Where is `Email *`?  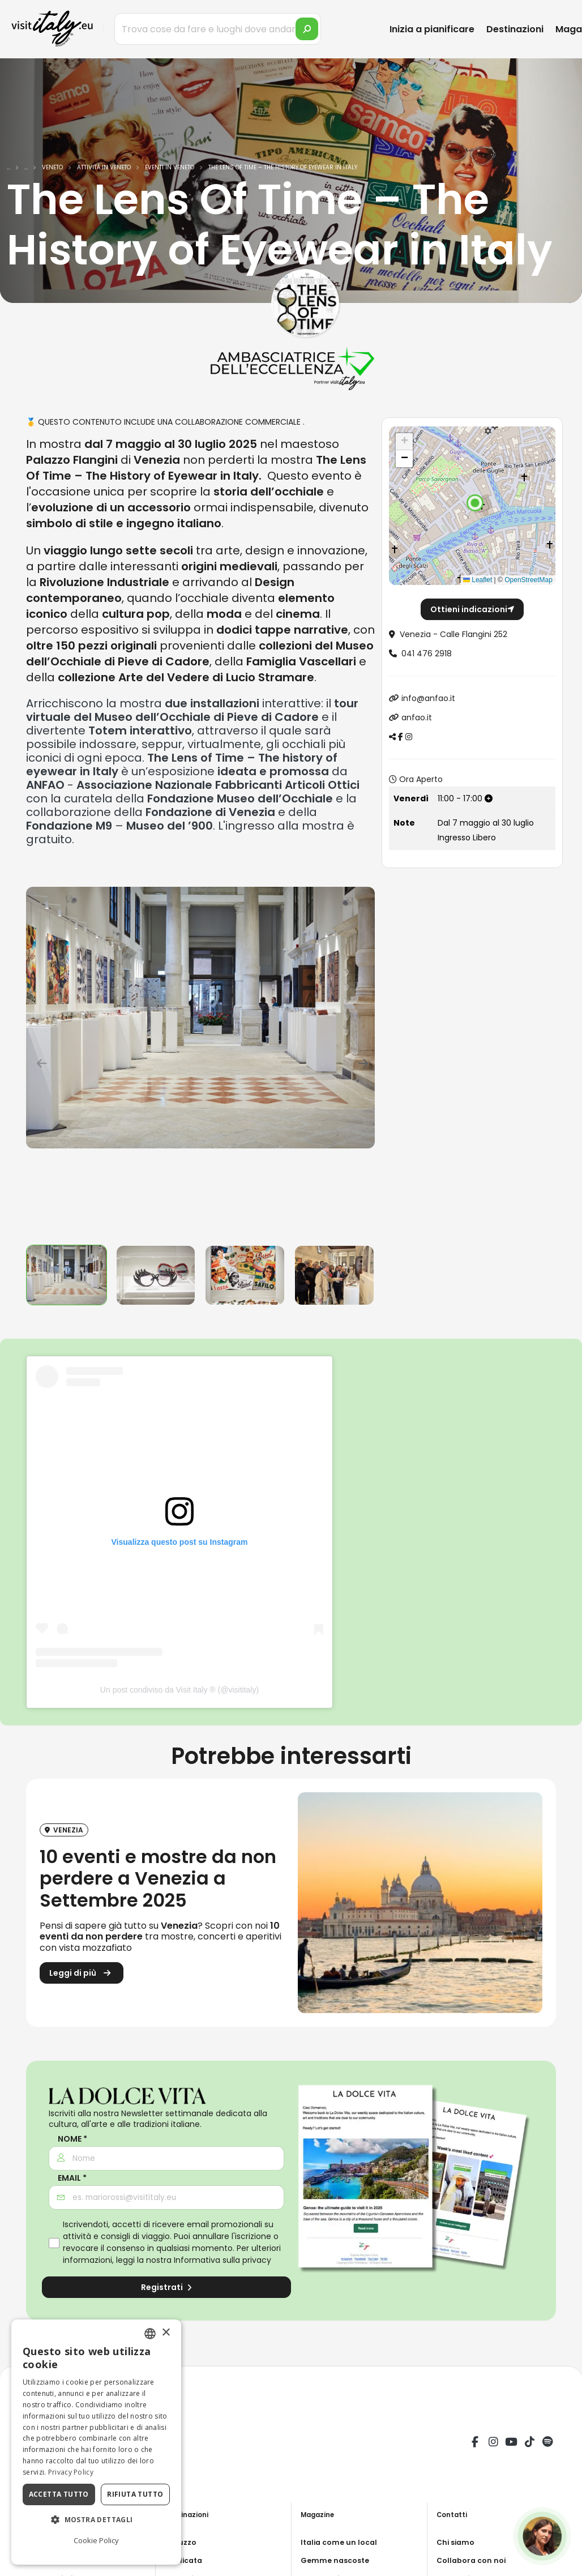
Email * is located at coordinates (72, 2178).